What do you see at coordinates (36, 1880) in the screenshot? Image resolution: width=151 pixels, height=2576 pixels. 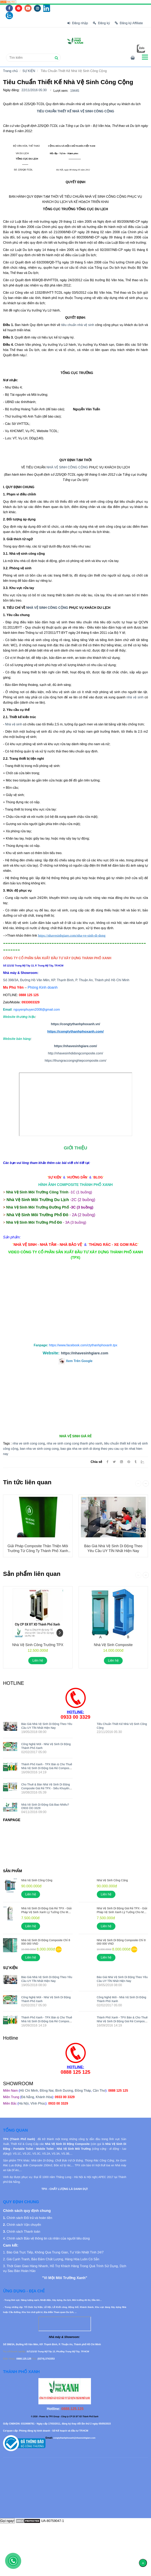 I see `Nhà Vệ Sinh Công Cộng` at bounding box center [36, 1880].